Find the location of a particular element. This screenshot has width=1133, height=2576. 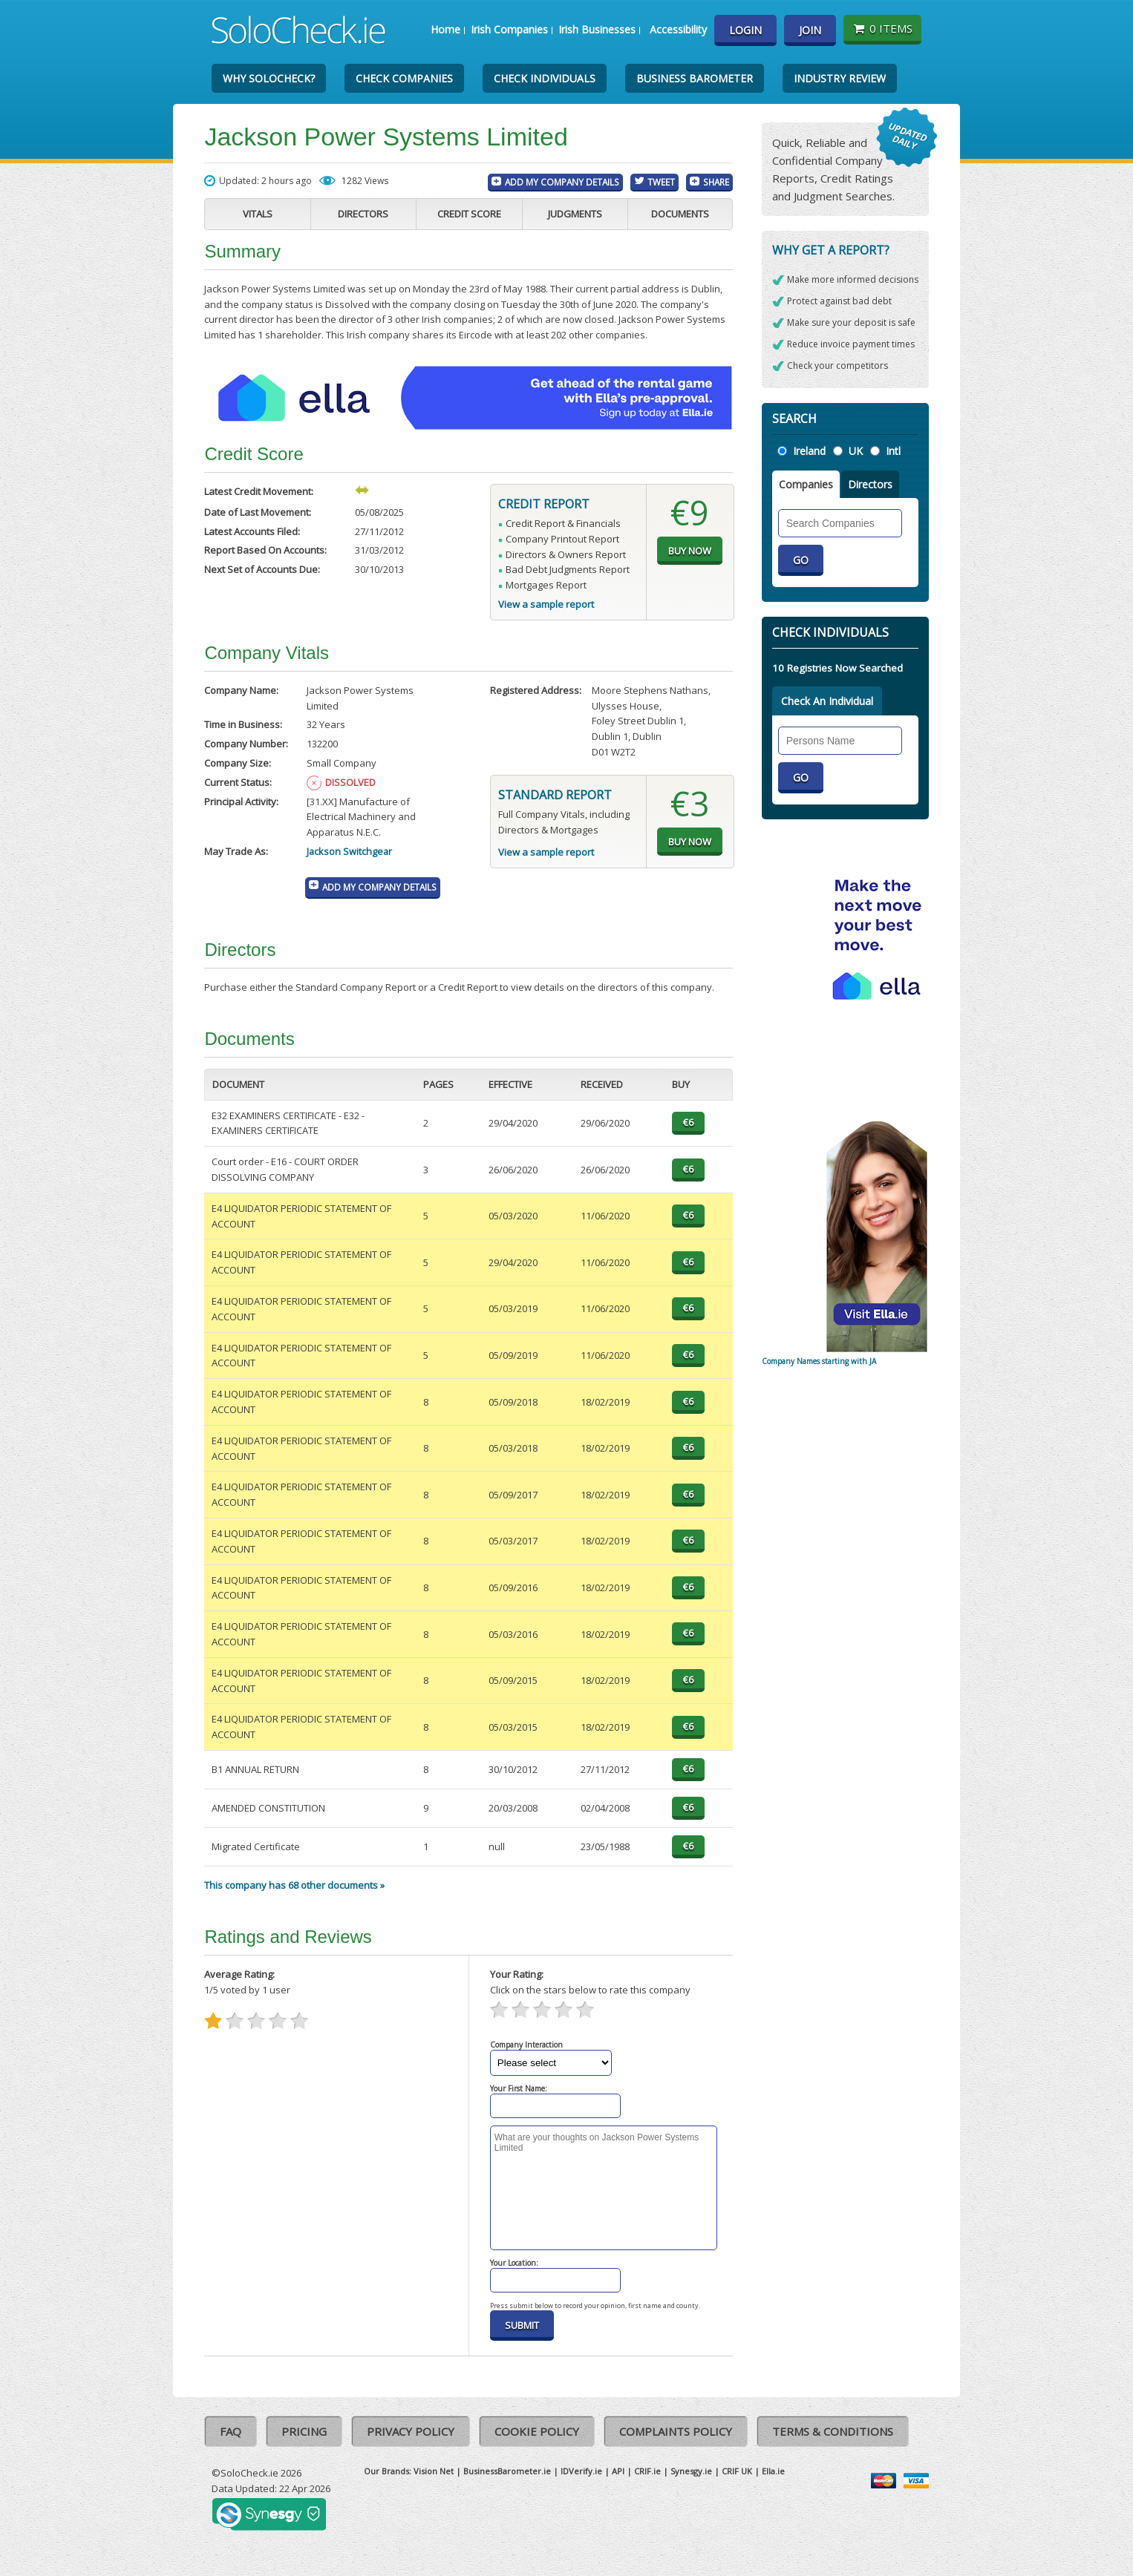

This company has 68 other documents » is located at coordinates (294, 1885).